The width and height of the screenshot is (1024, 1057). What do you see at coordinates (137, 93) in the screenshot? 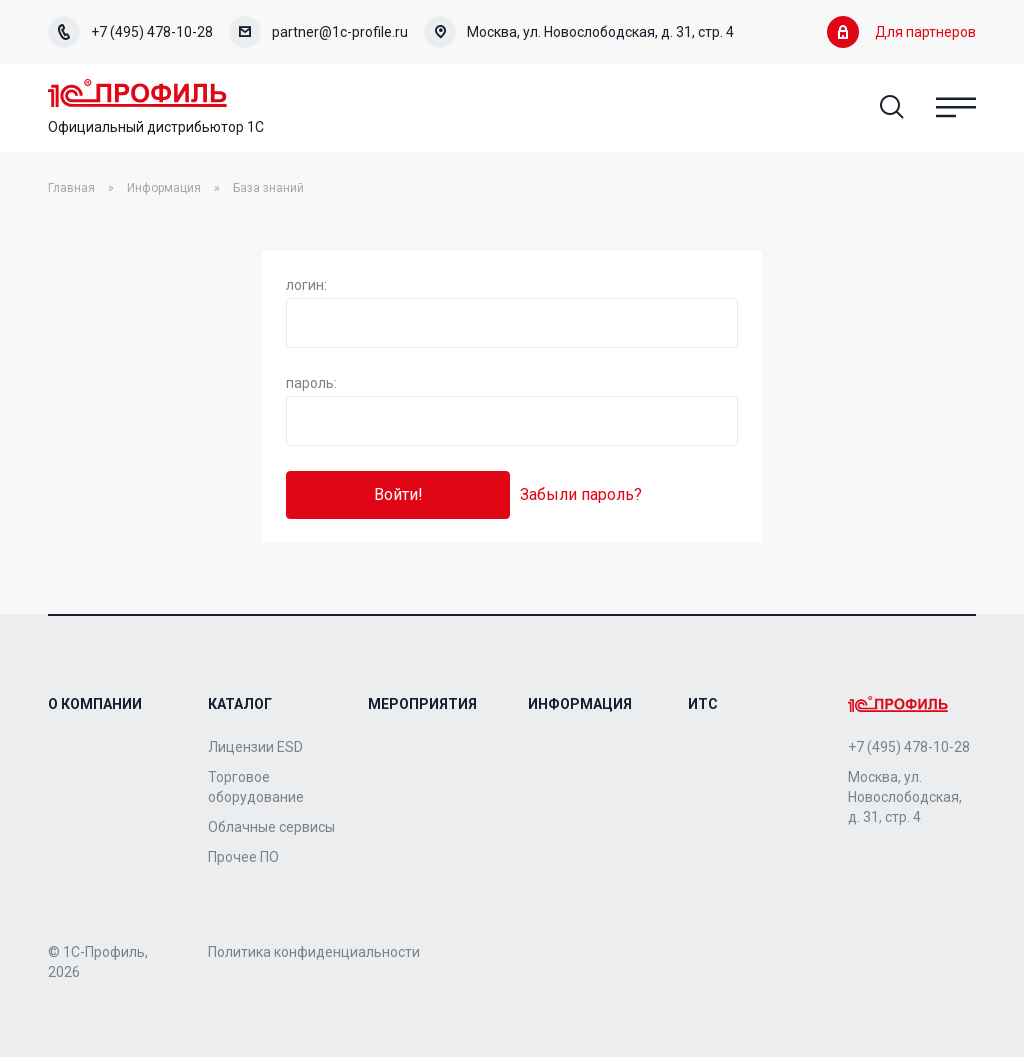
I see `Home Page` at bounding box center [137, 93].